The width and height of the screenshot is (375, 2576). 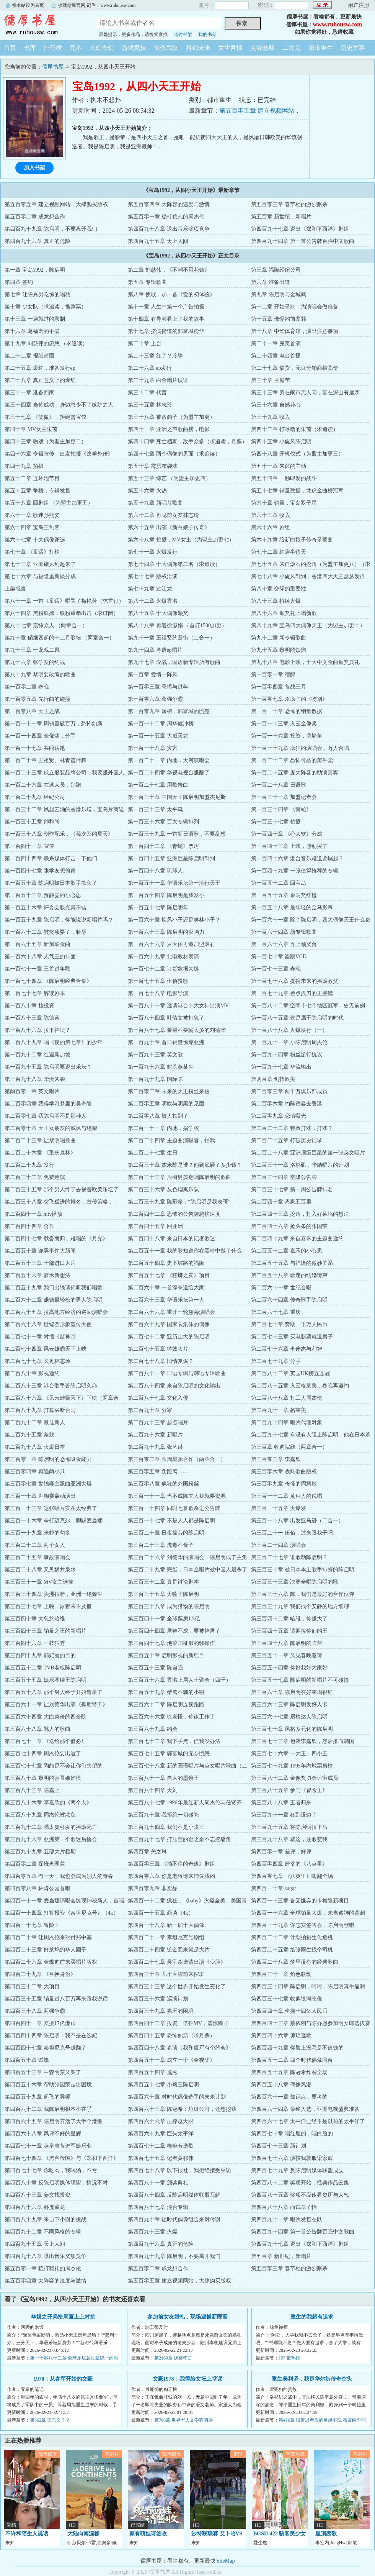 What do you see at coordinates (158, 1116) in the screenshot?
I see `第二百零八章 被人拍到了` at bounding box center [158, 1116].